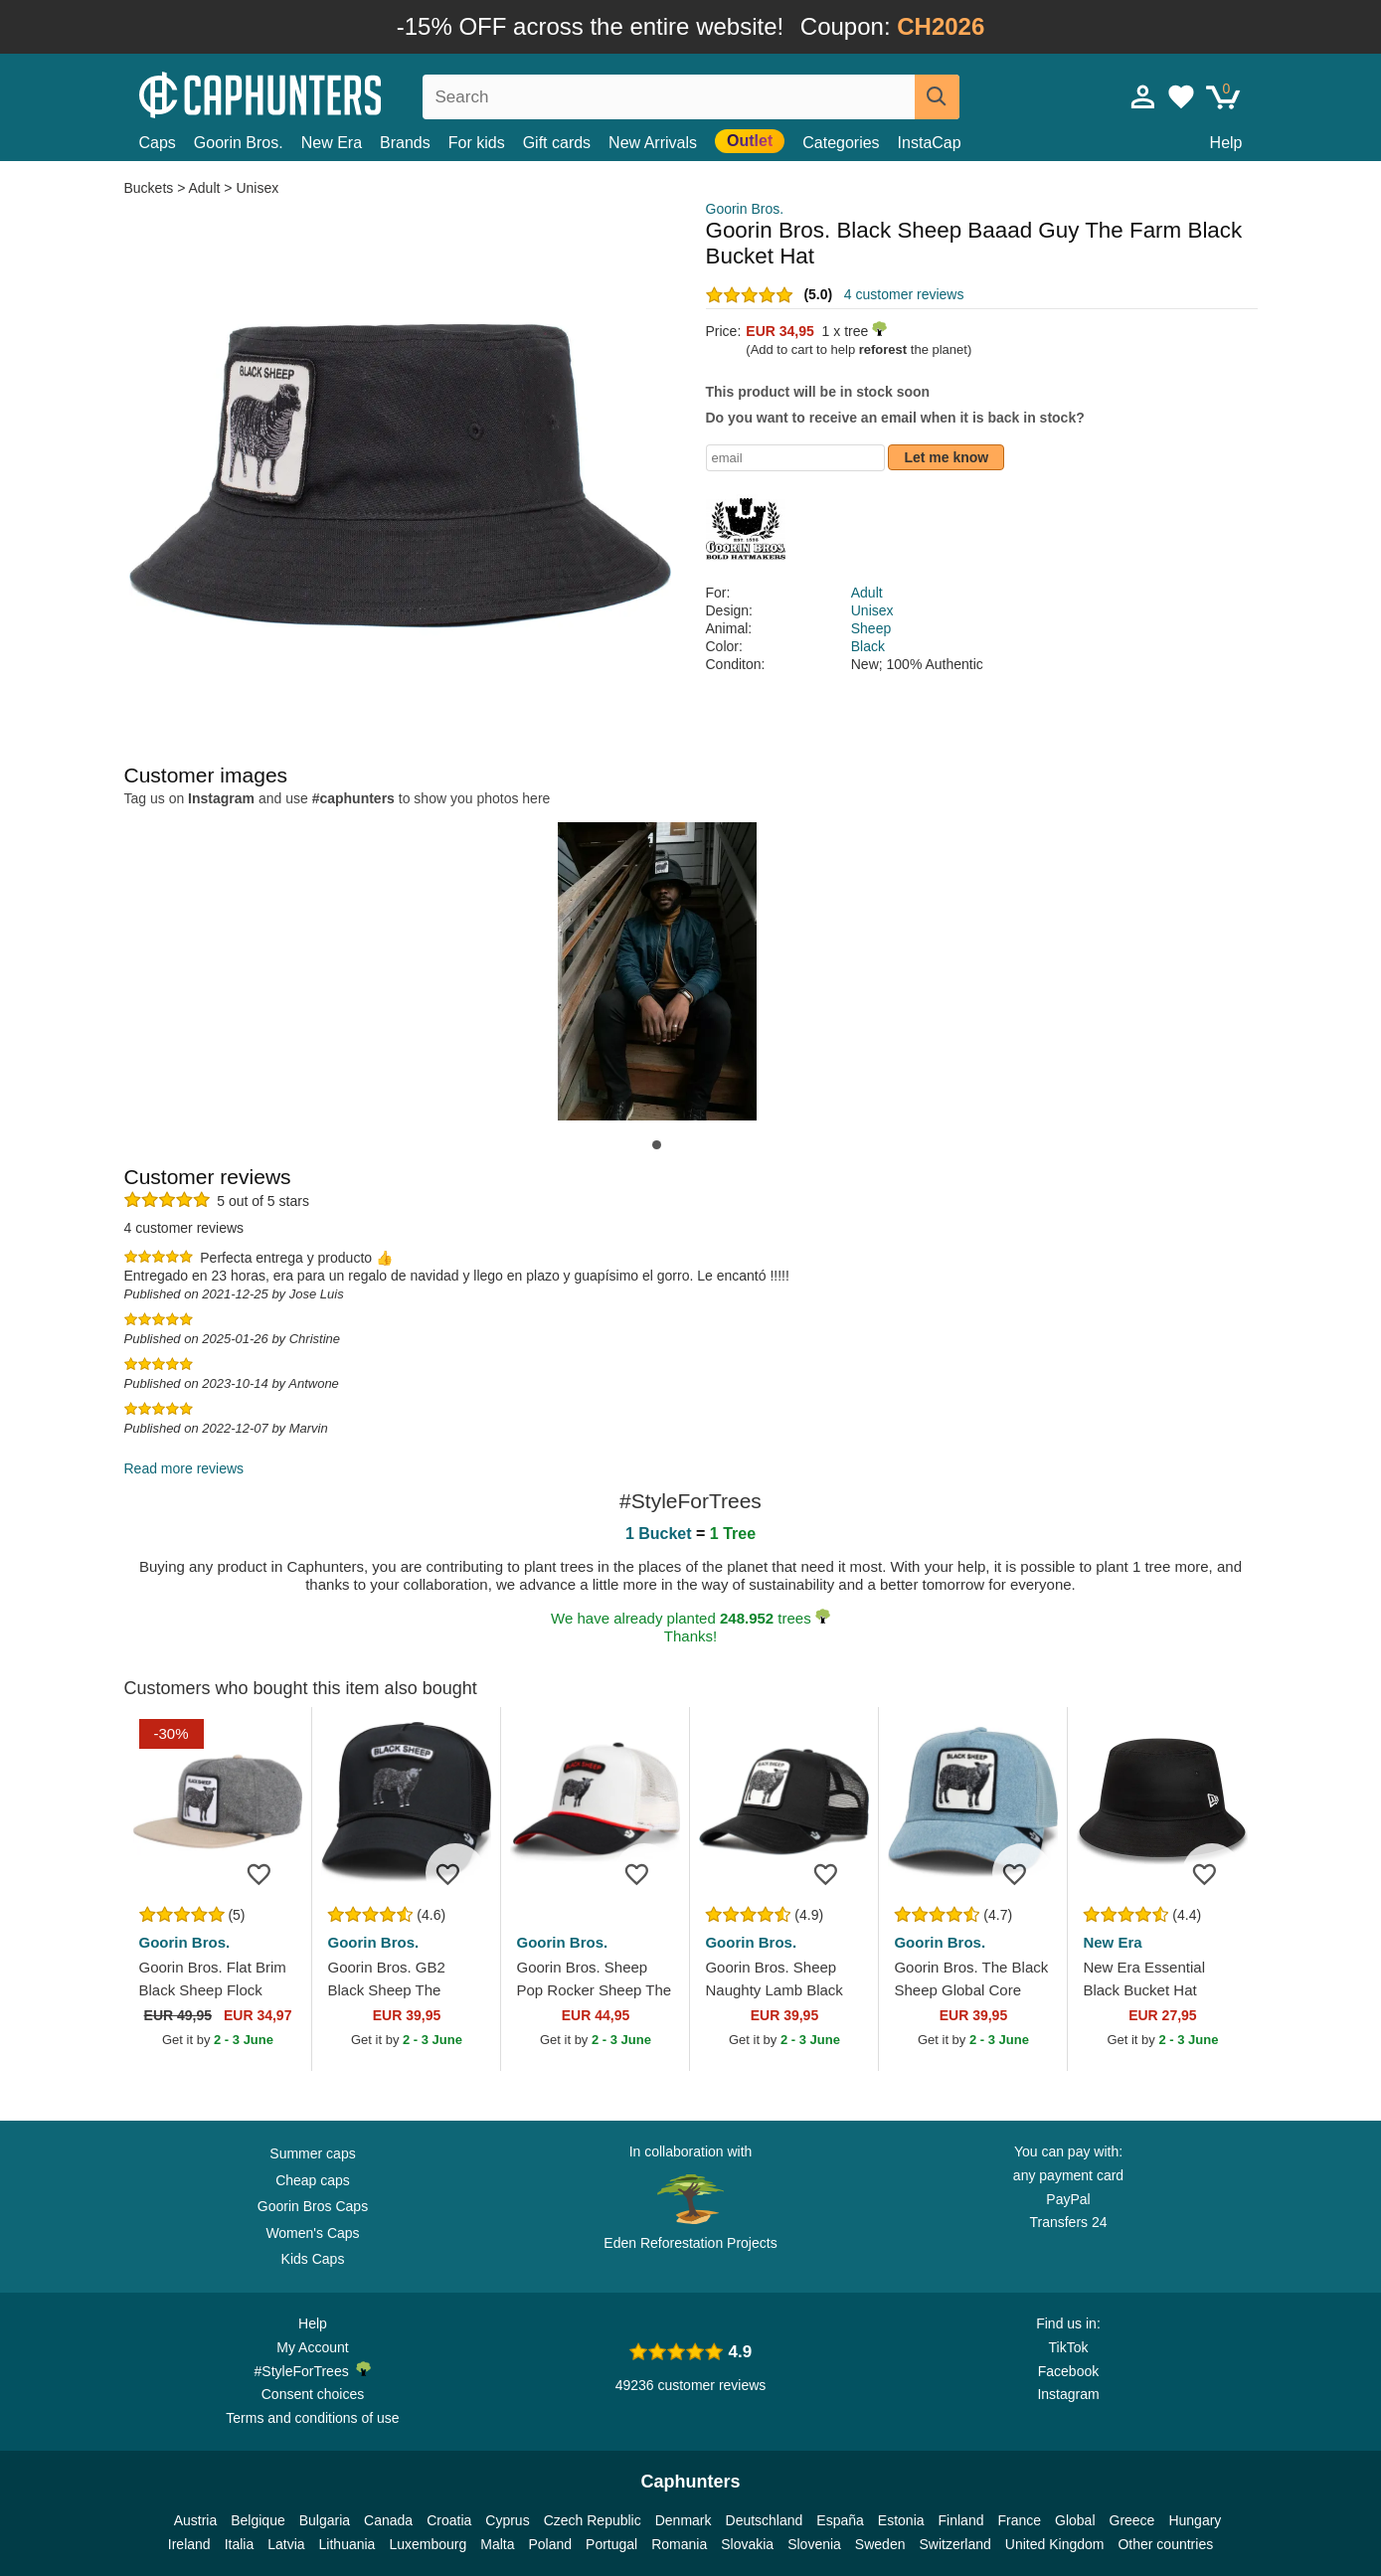 The image size is (1381, 2576). Describe the element at coordinates (1132, 2520) in the screenshot. I see `Greece` at that location.